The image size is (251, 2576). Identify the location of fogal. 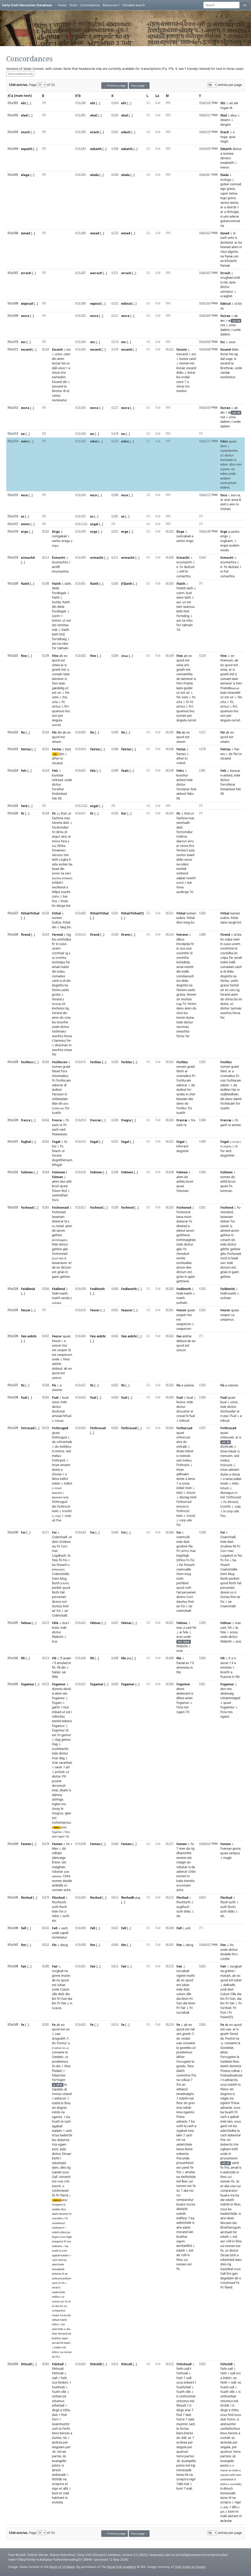
(94, 1141).